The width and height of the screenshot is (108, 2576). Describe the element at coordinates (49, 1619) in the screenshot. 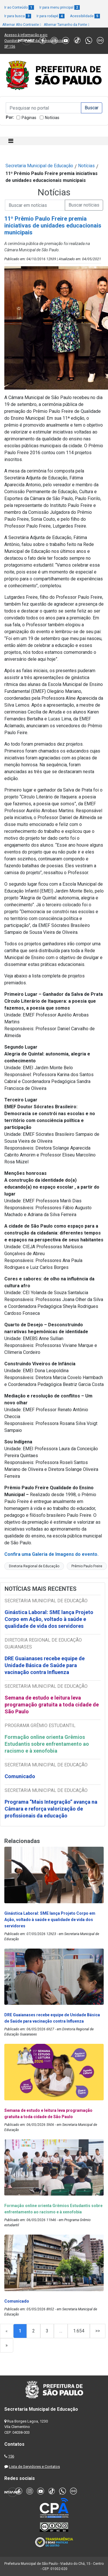

I see `Ginástica Laboral: SME lança Projeto Corpo em Ação, voltado à saúde e qualidade de vida dos servidores` at that location.